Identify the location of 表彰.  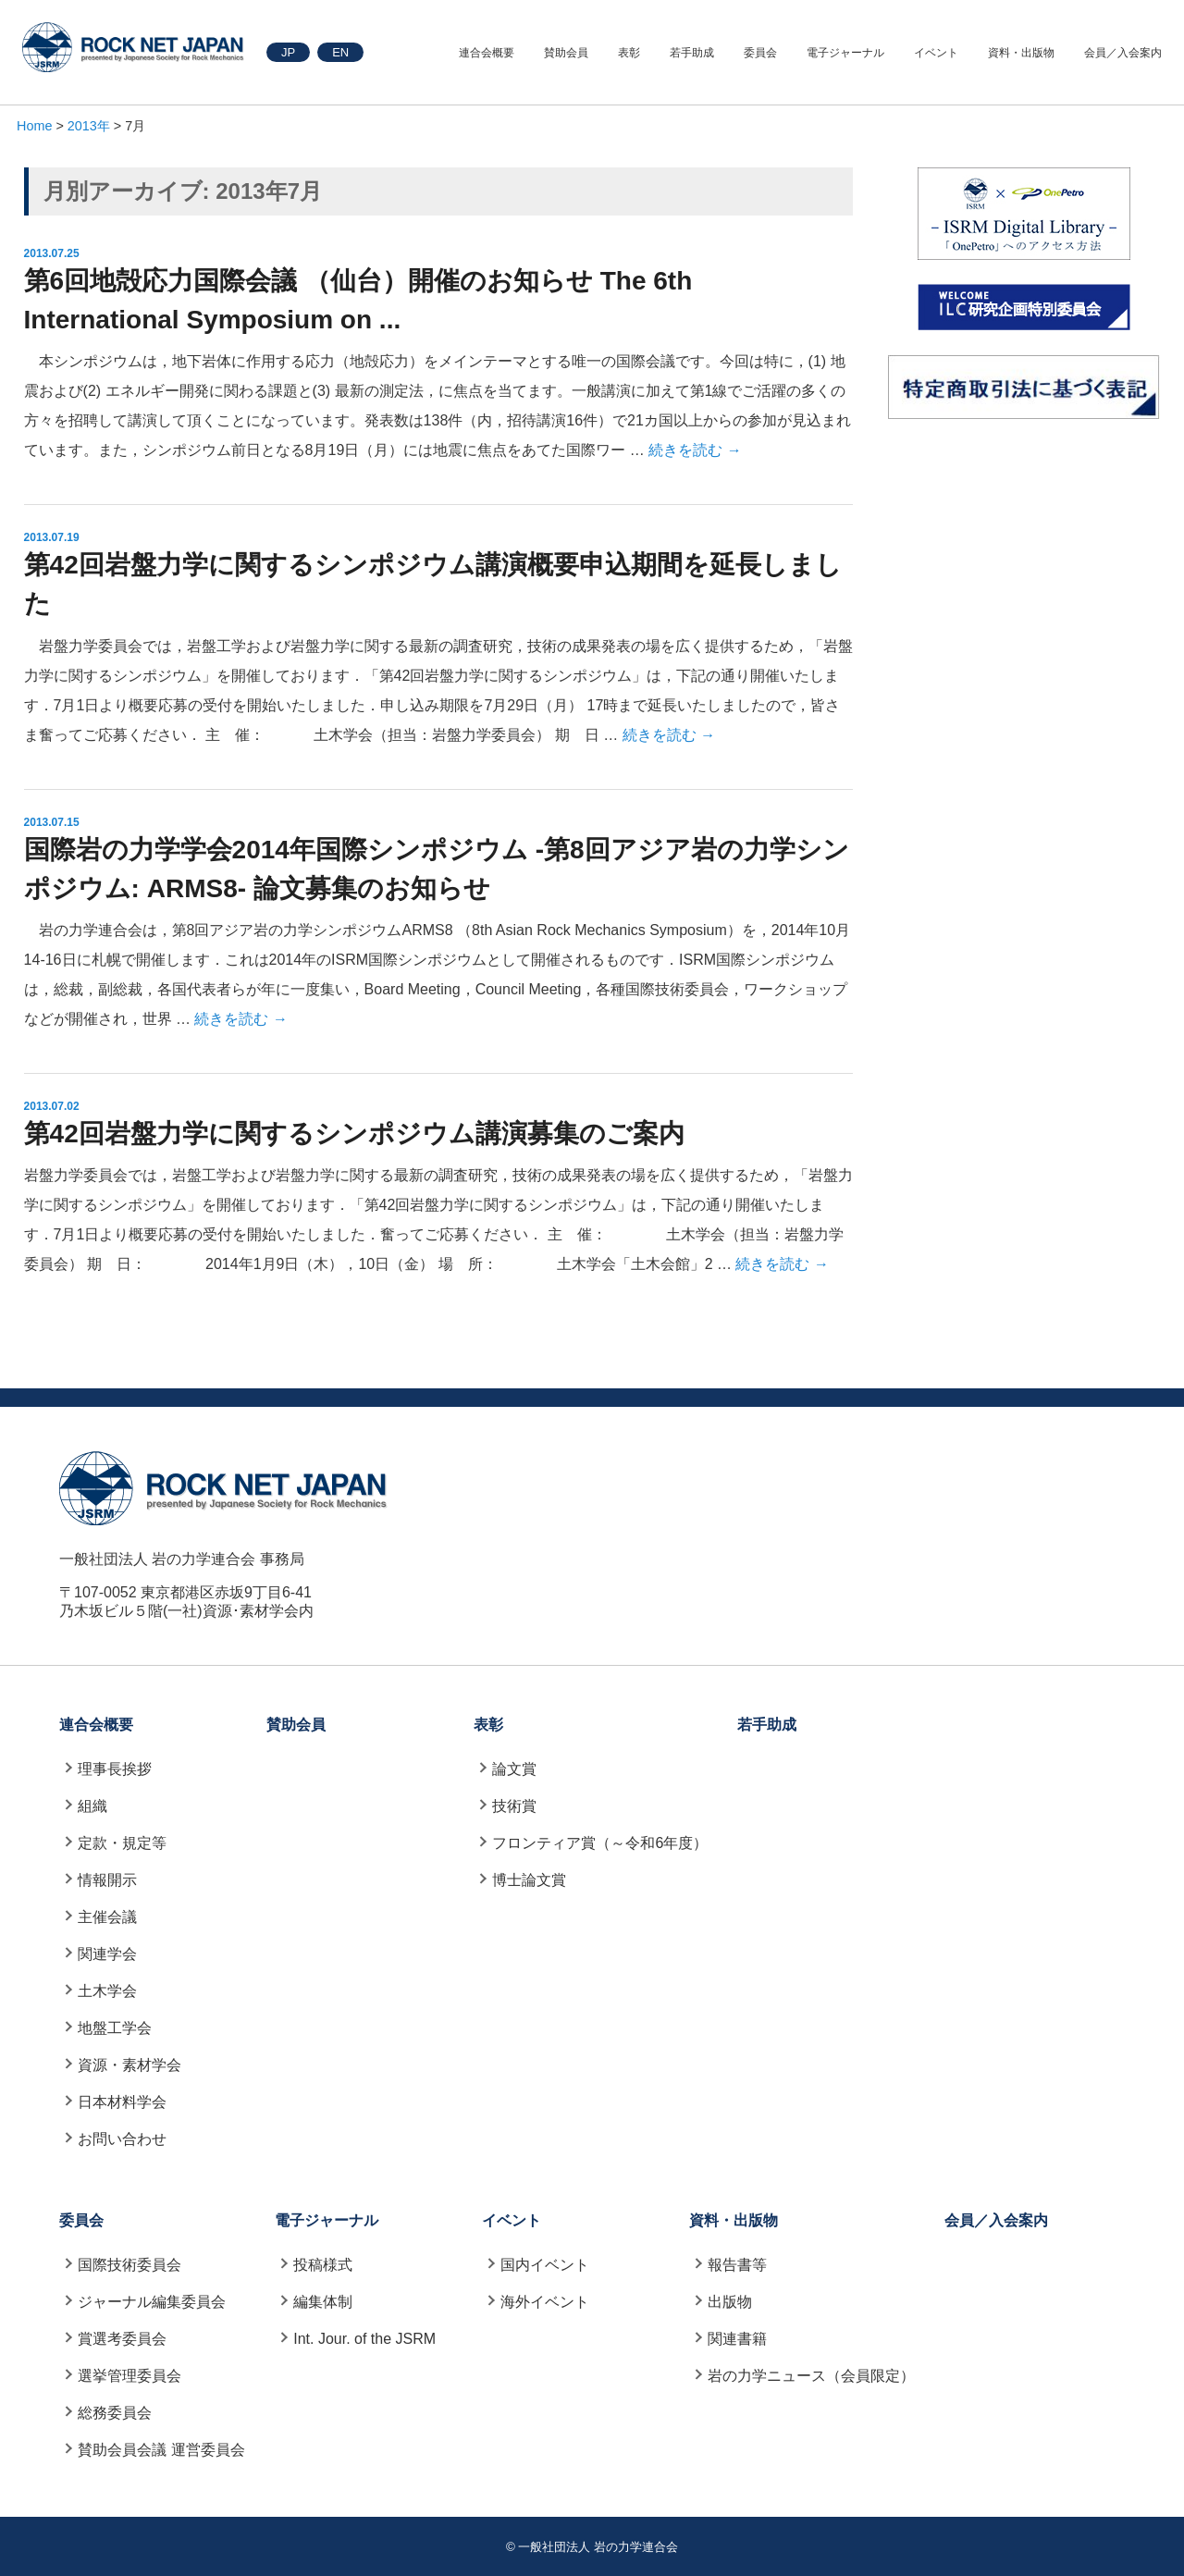
(629, 52).